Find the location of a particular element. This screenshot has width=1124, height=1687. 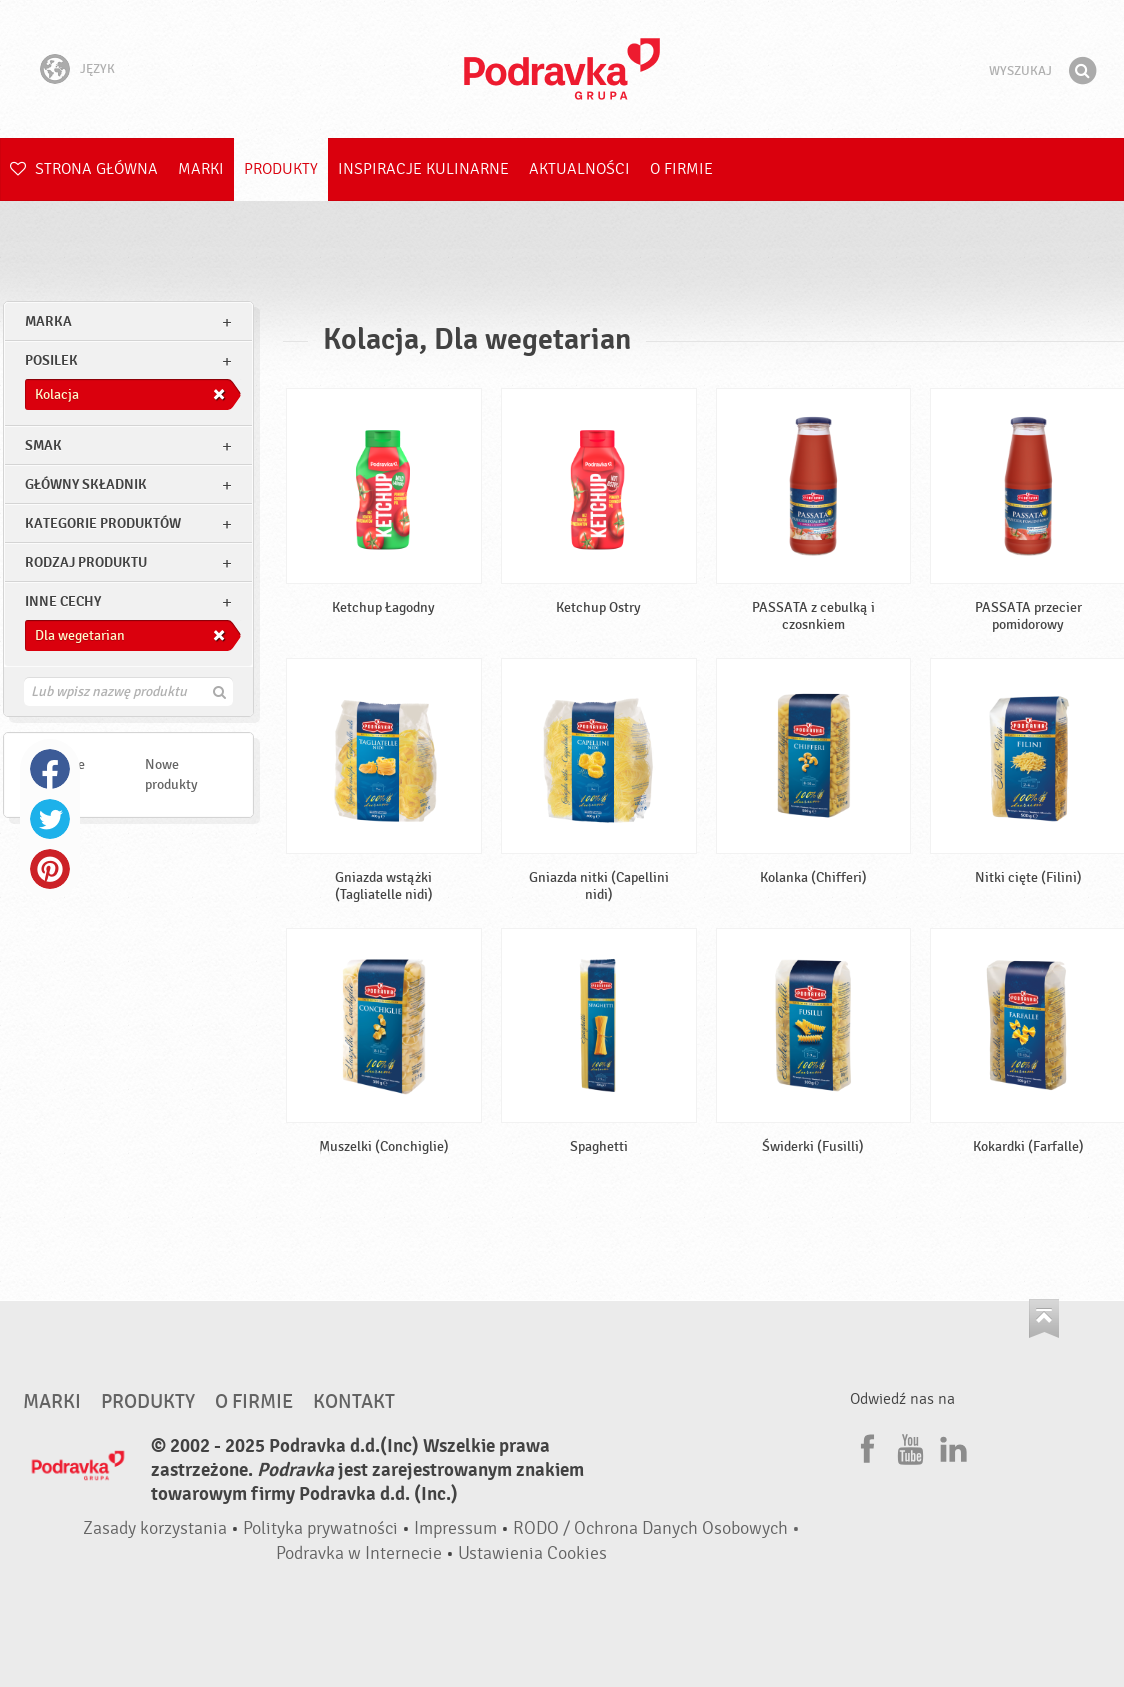

Kontakt is located at coordinates (354, 1402).